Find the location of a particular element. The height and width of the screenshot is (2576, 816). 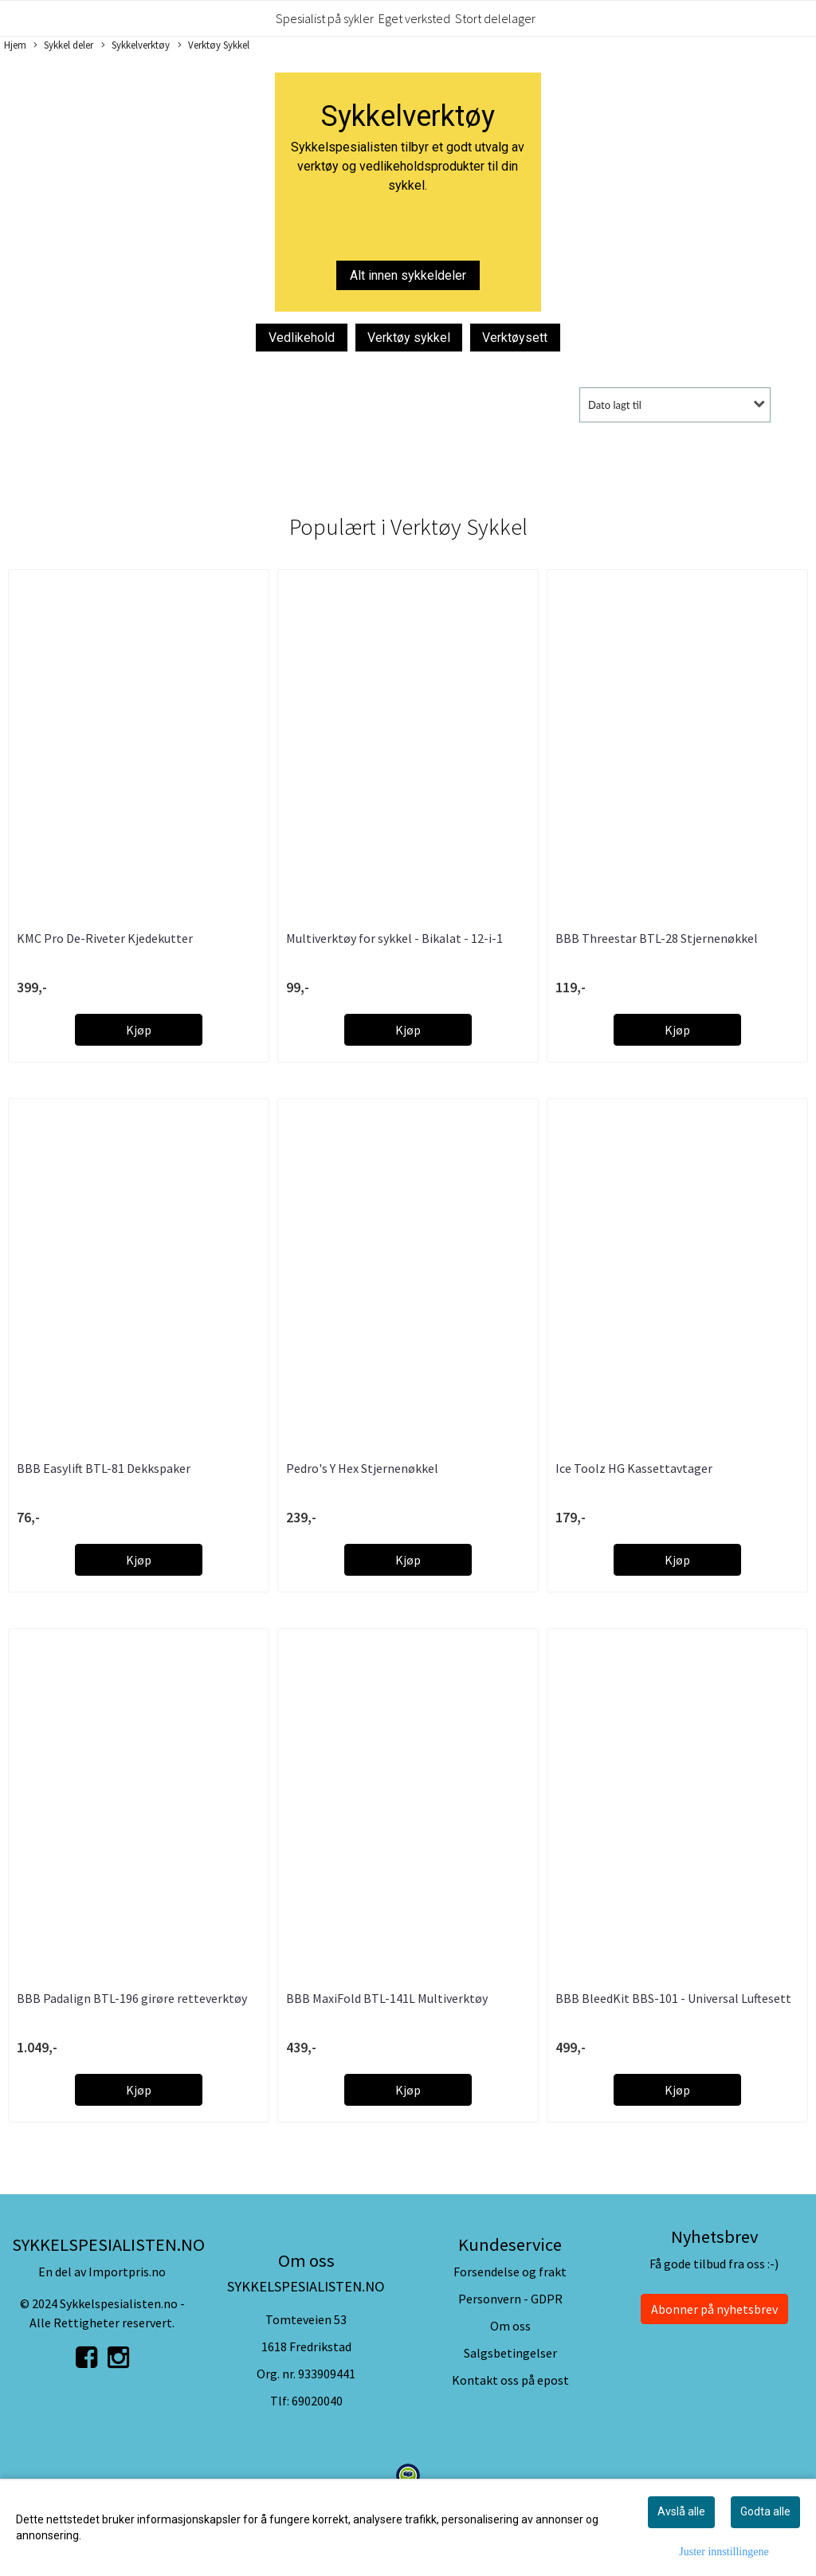

Sykkelverktøy is located at coordinates (135, 45).